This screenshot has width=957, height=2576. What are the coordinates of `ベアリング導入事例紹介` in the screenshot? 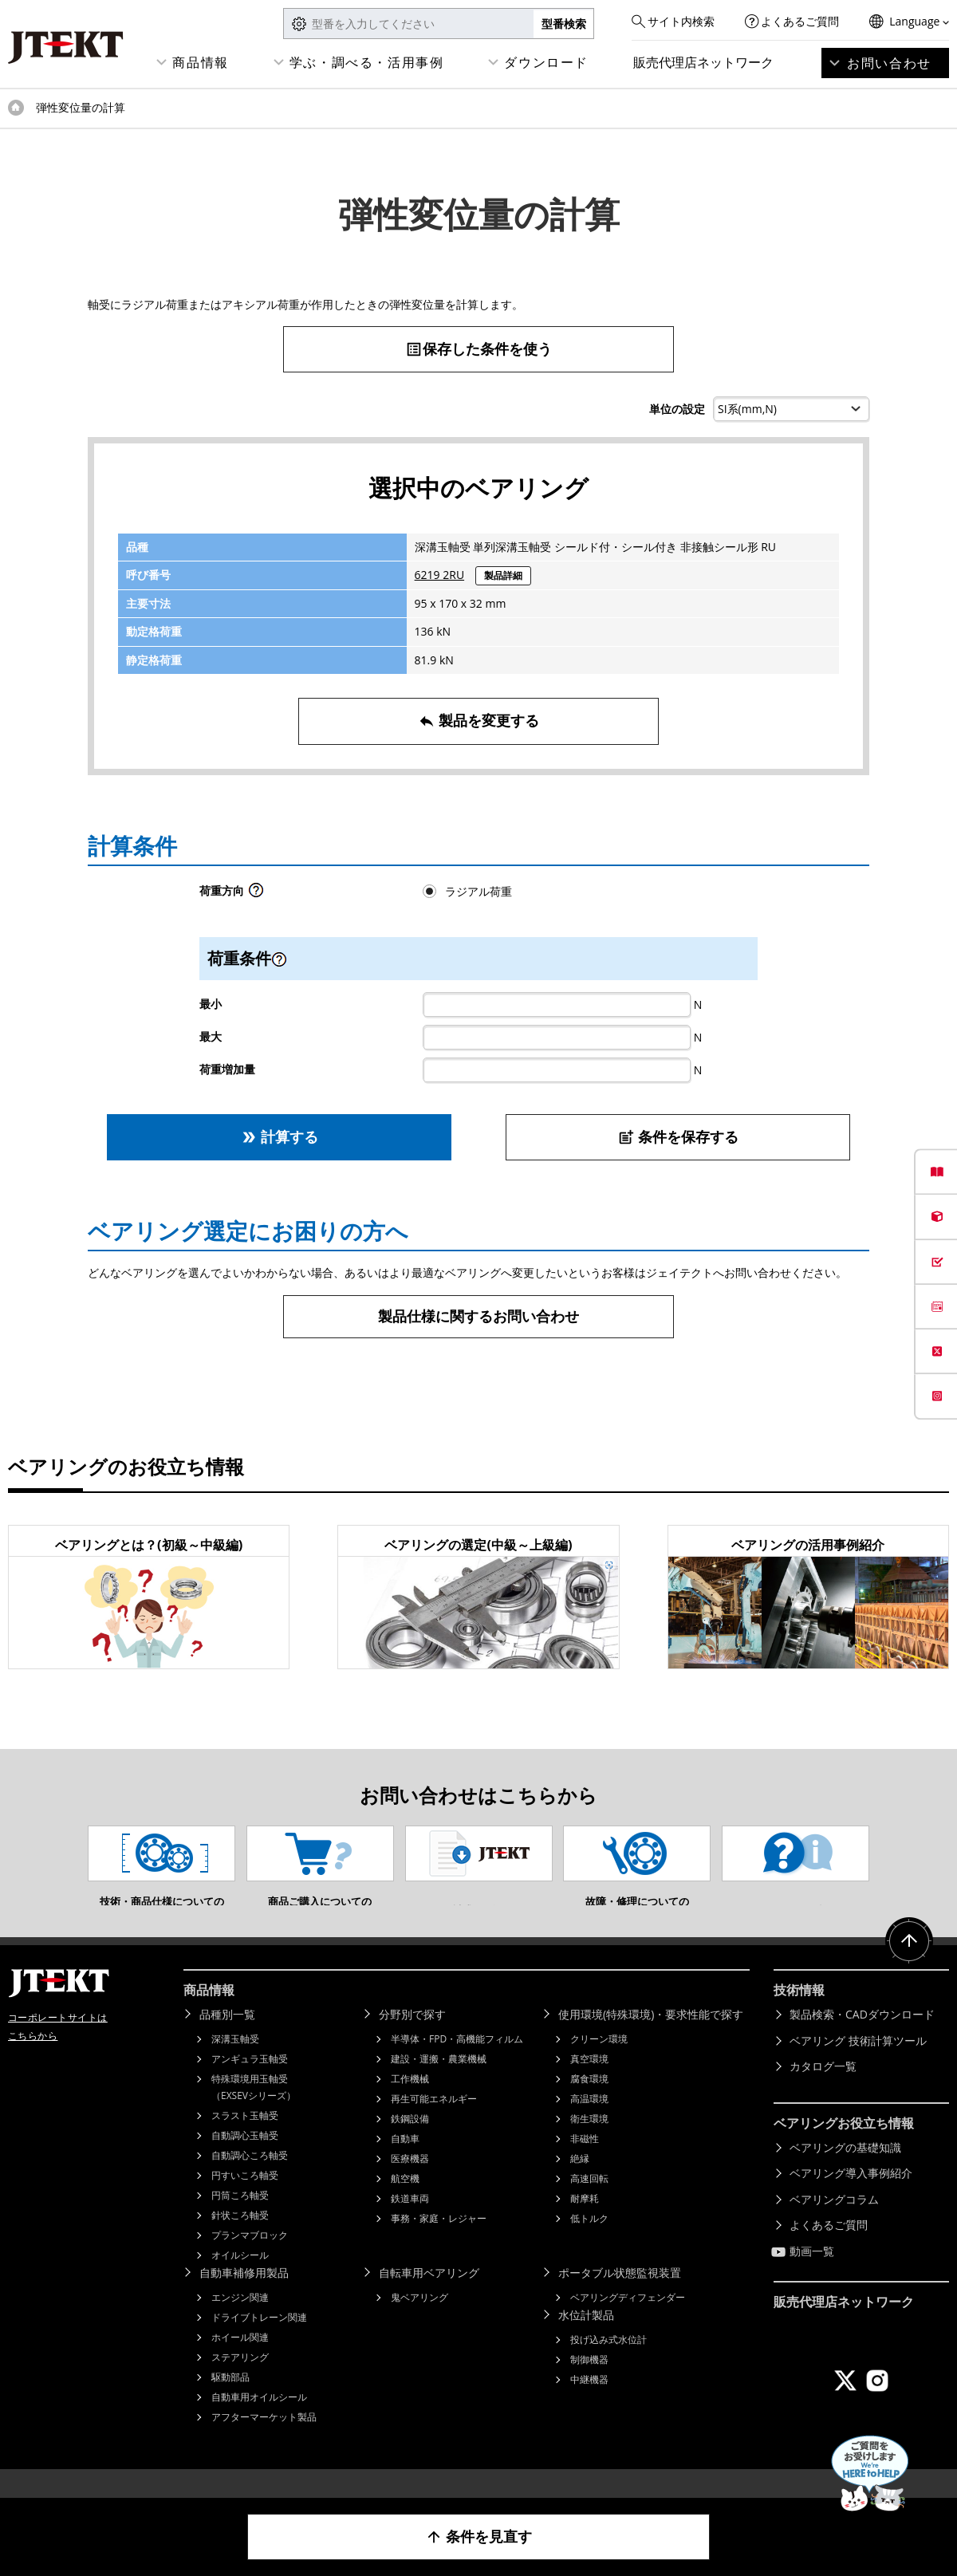 It's located at (851, 2196).